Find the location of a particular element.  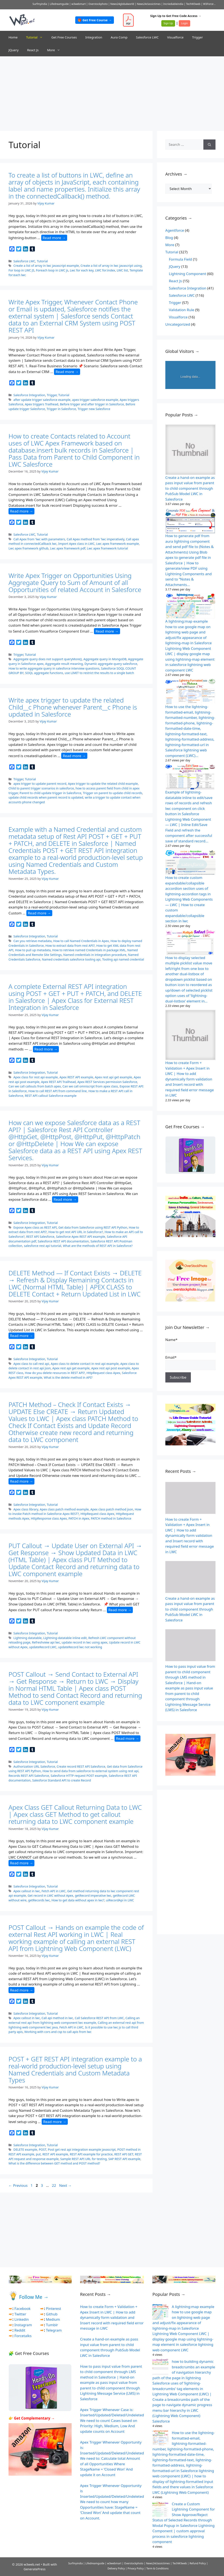

Records REST API Salesforce is located at coordinates (29, 1776).